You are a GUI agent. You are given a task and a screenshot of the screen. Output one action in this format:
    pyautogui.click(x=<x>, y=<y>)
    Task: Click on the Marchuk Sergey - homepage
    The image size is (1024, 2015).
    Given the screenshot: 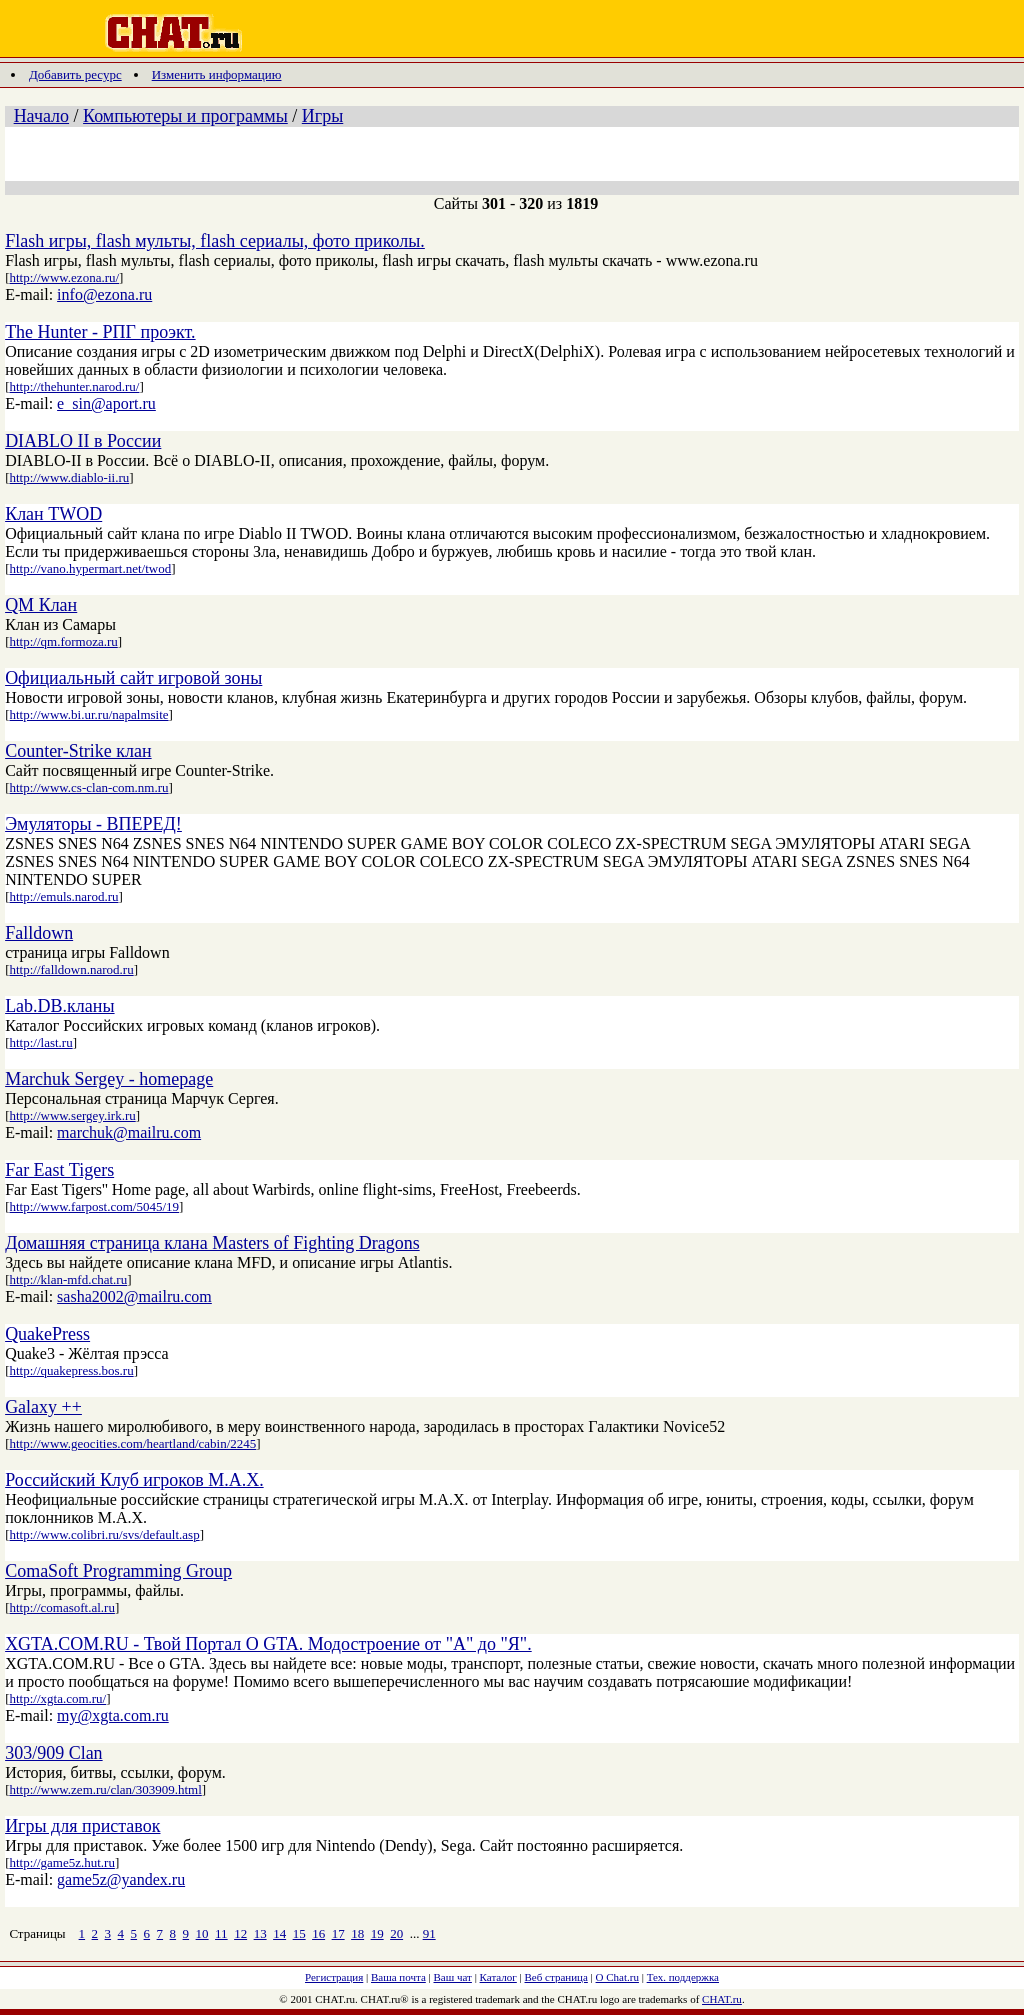 What is the action you would take?
    pyautogui.click(x=109, y=1079)
    